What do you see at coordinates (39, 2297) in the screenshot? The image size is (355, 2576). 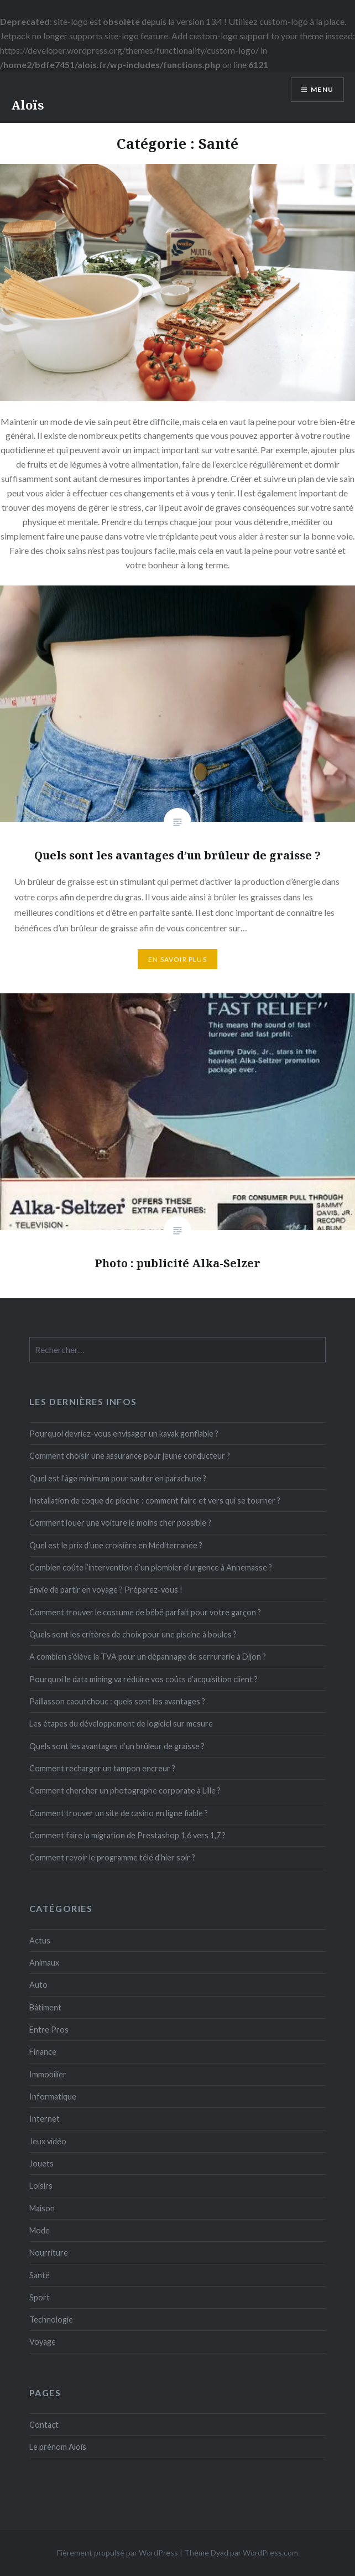 I see `Sport` at bounding box center [39, 2297].